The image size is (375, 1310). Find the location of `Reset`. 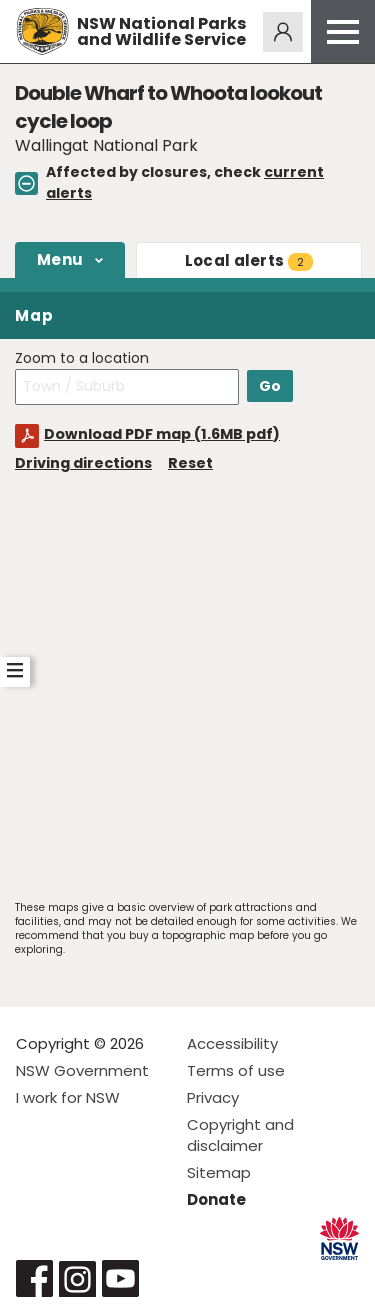

Reset is located at coordinates (190, 463).